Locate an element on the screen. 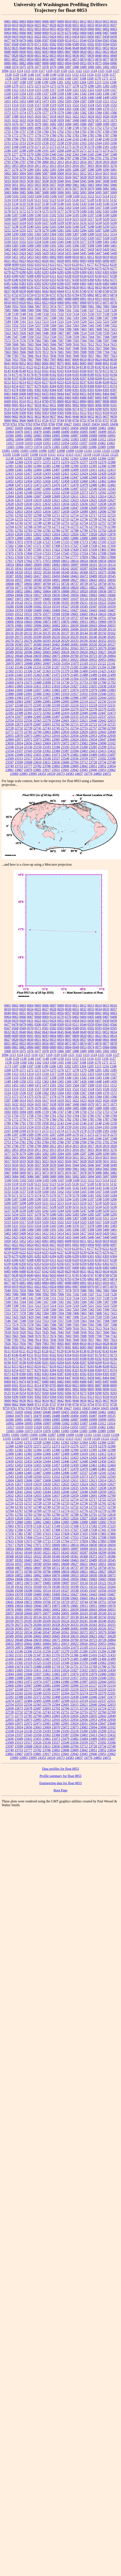 This screenshot has height=2576, width=121. 5200 is located at coordinates (113, 215).